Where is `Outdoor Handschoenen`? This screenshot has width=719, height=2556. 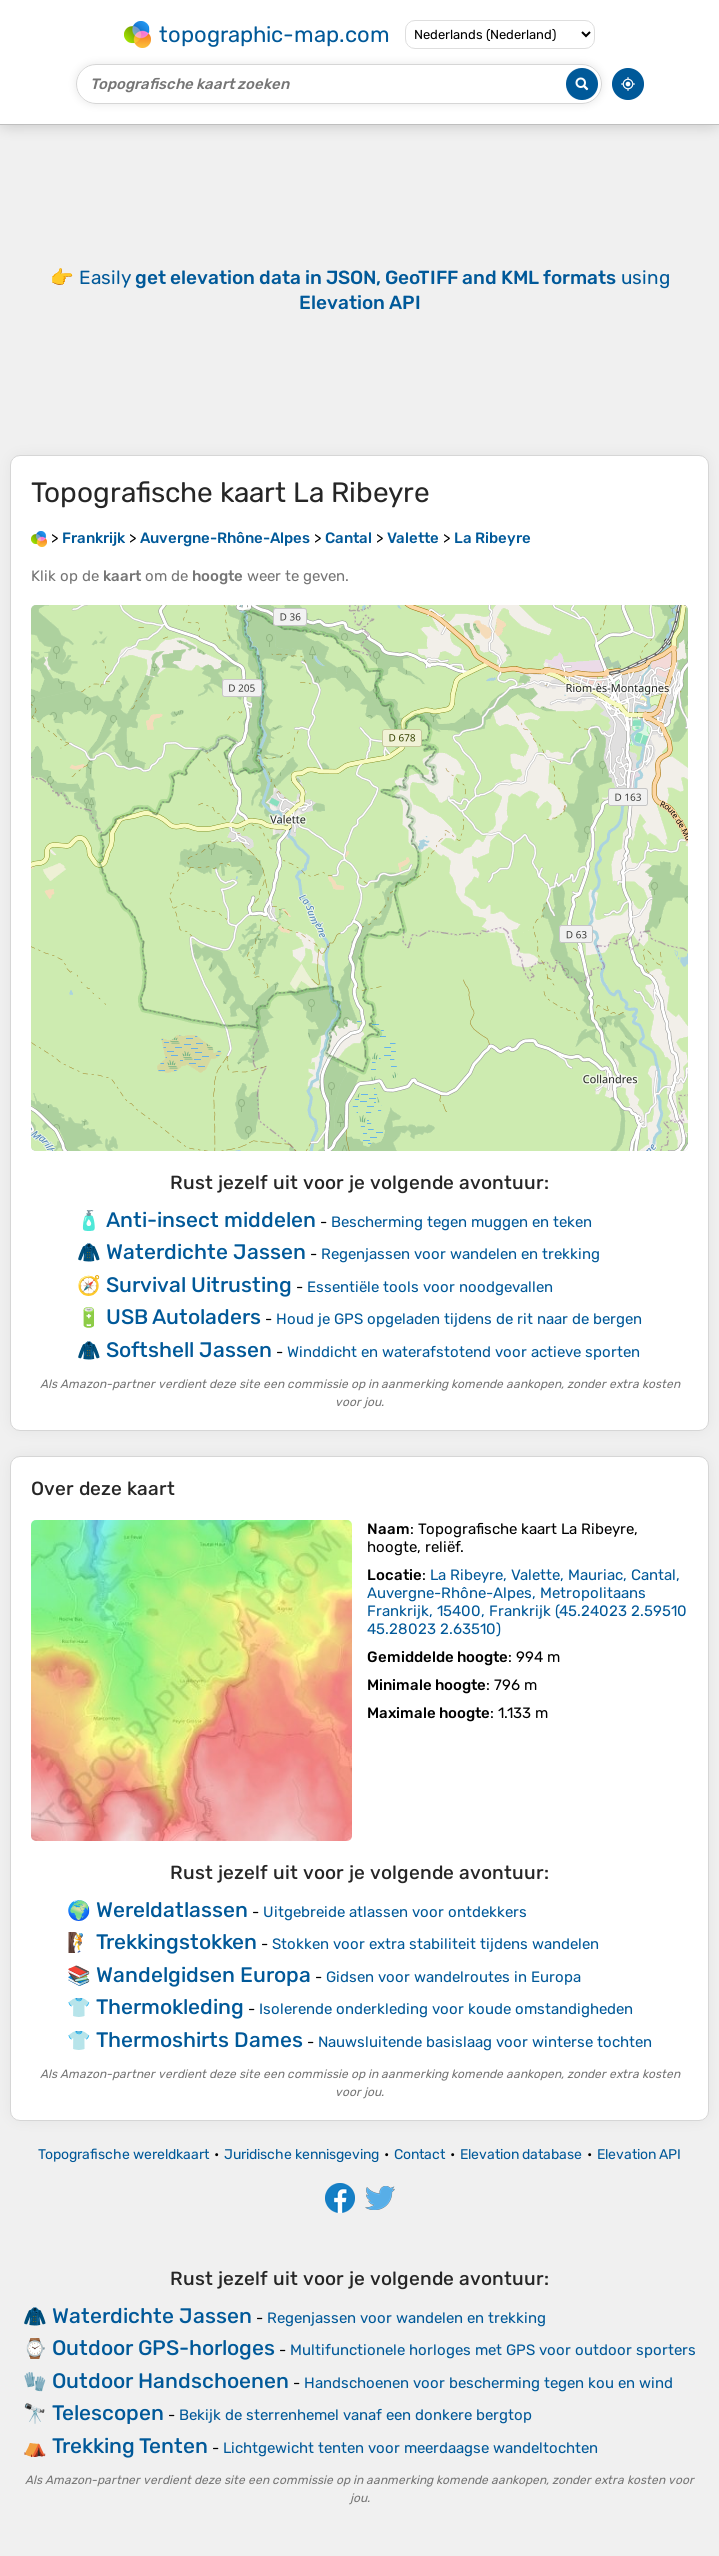
Outdoor Handschoenen is located at coordinates (170, 2380).